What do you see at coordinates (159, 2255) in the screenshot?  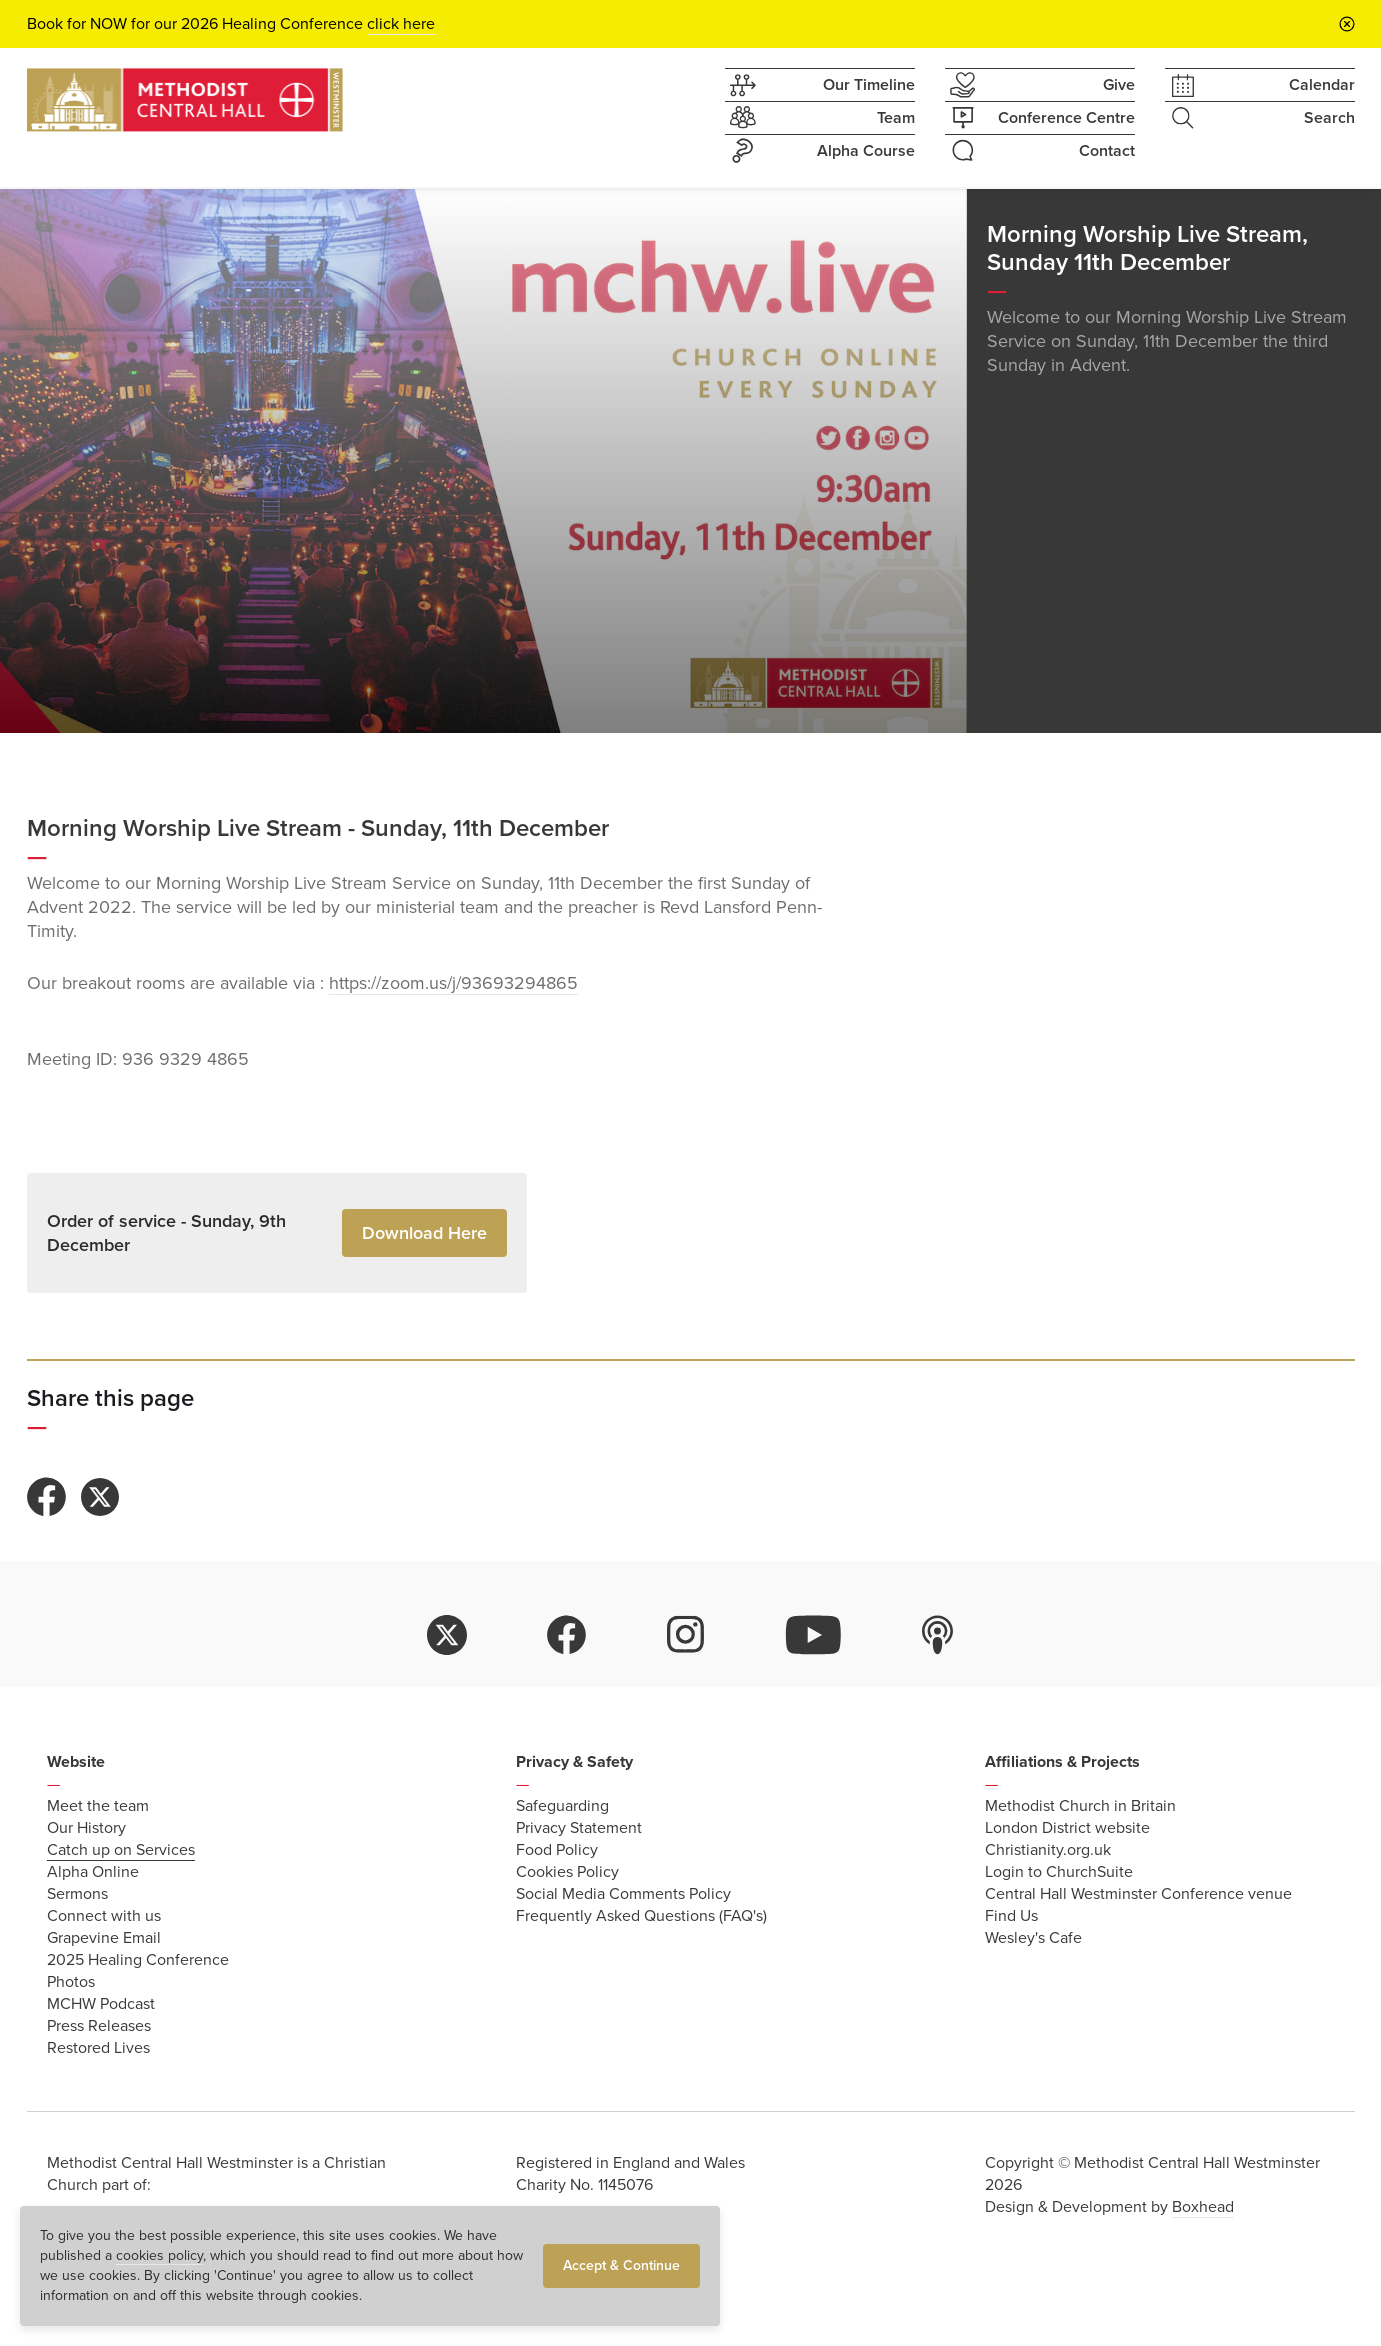 I see `cookies policy` at bounding box center [159, 2255].